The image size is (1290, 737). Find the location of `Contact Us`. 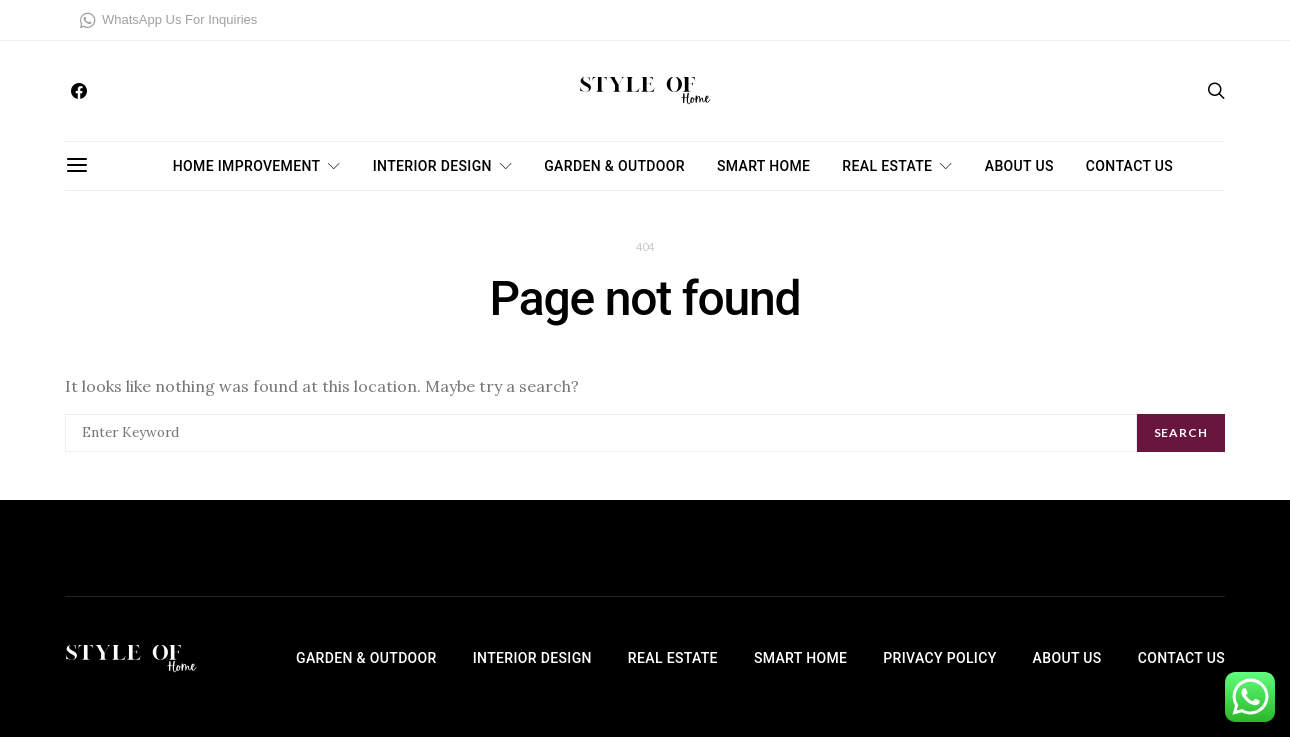

Contact Us is located at coordinates (1129, 166).